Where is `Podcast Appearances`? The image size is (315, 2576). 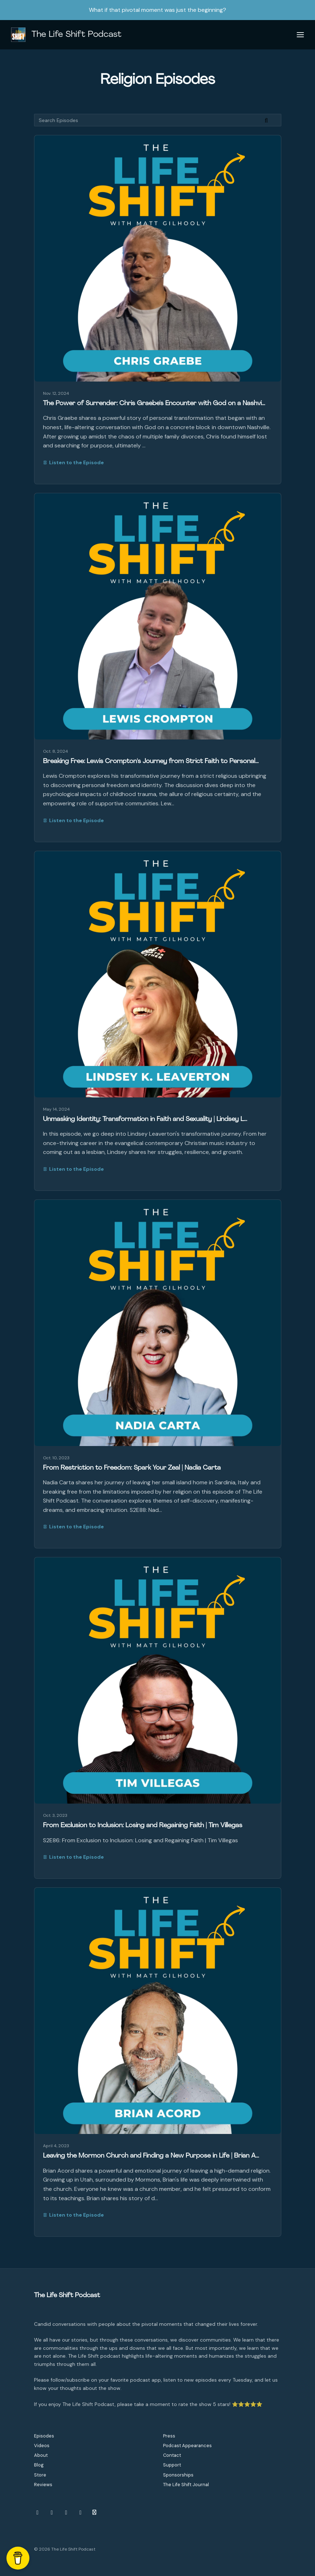
Podcast Appearances is located at coordinates (187, 2445).